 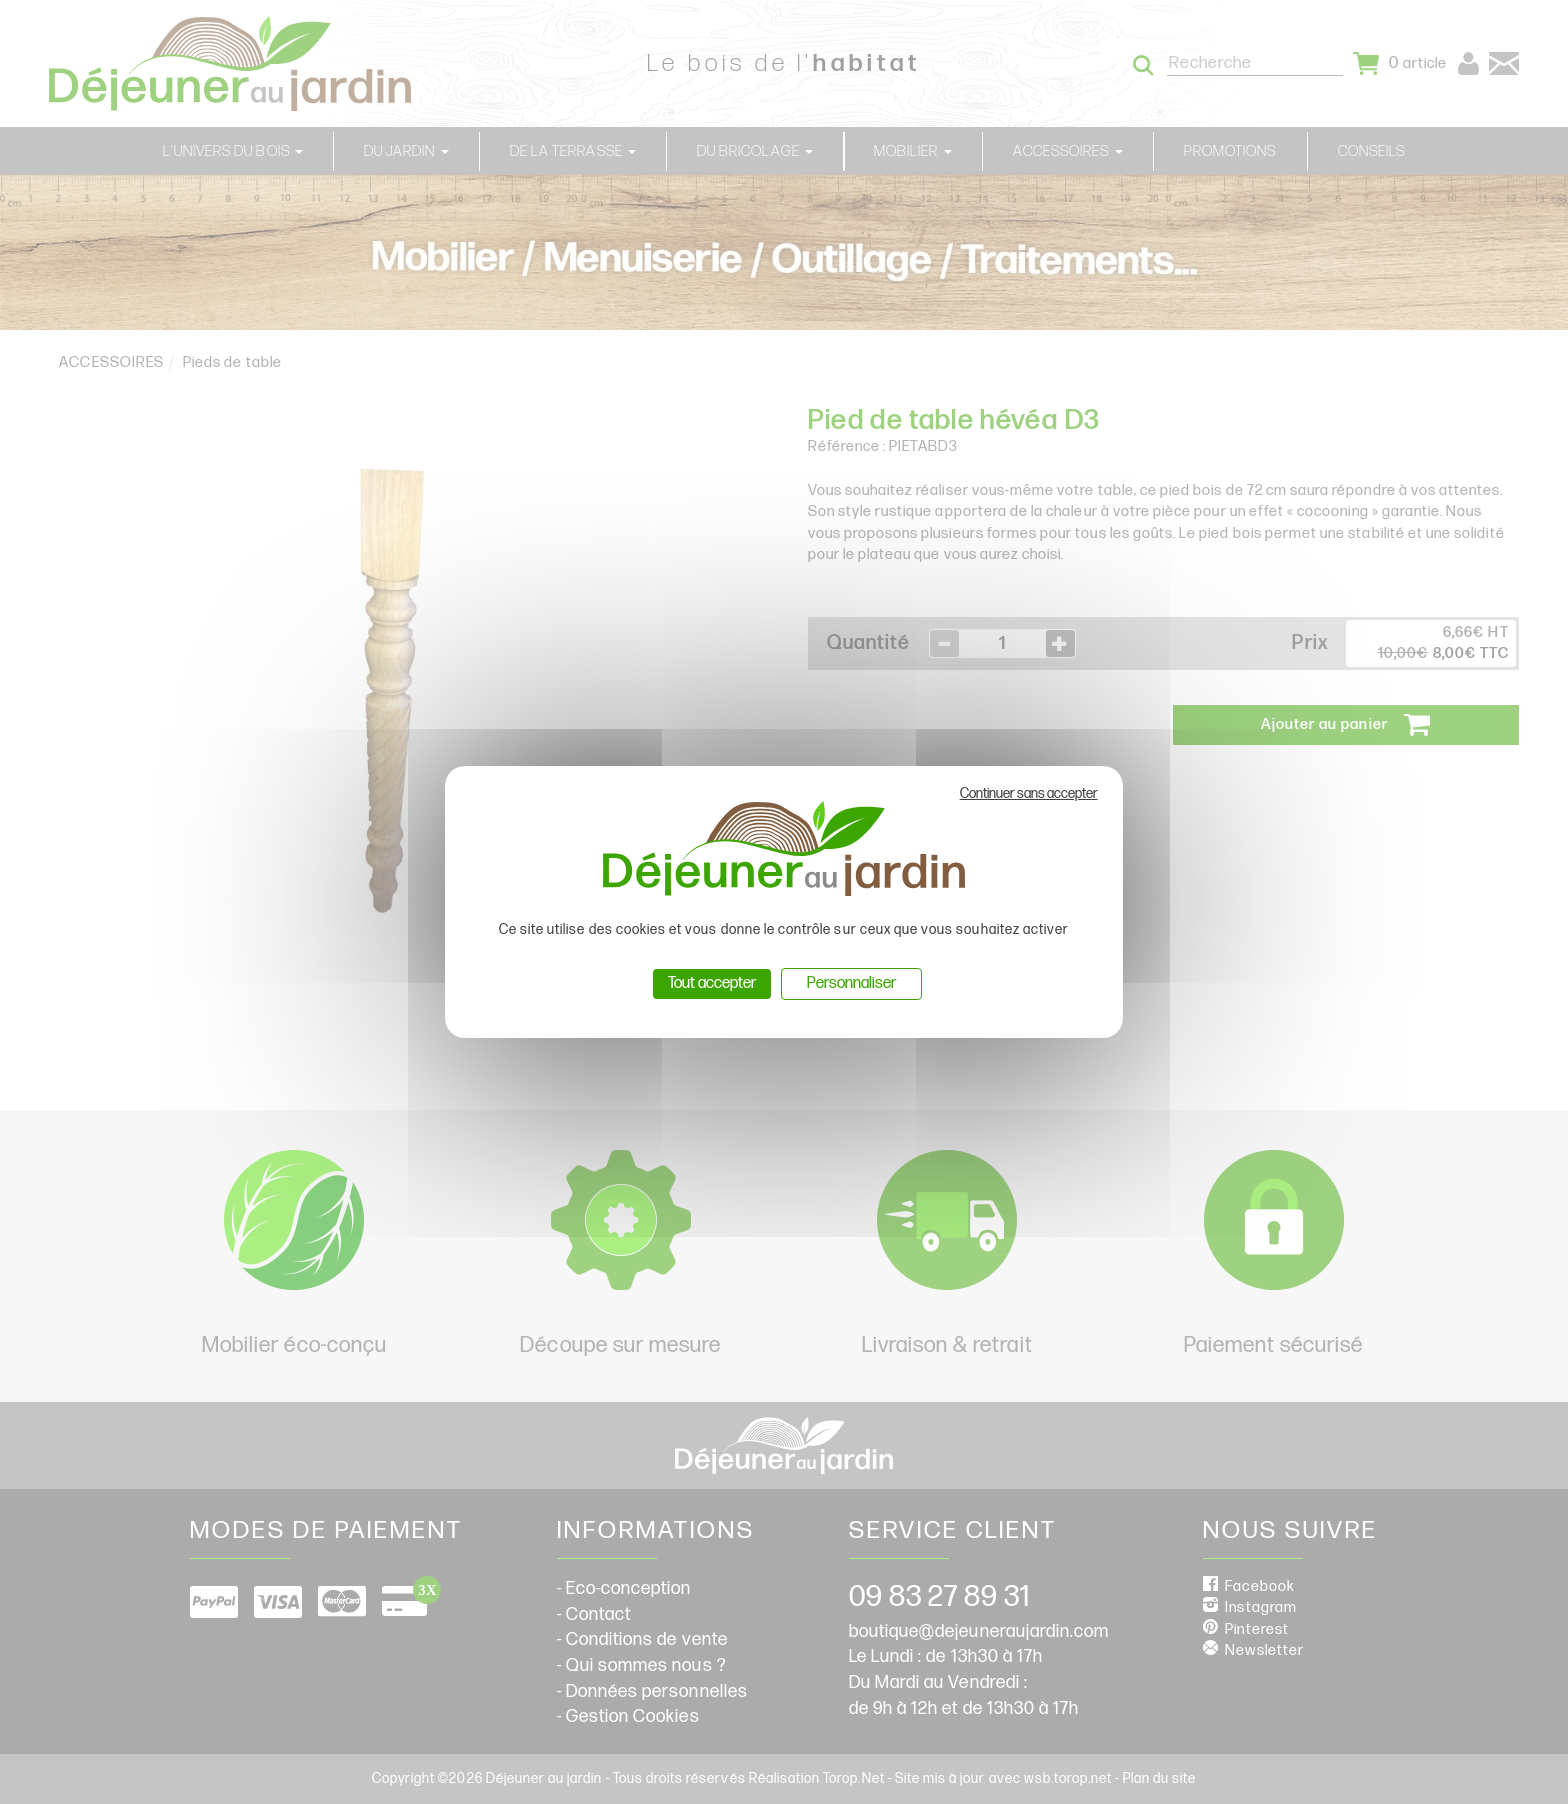 I want to click on Personnaliser [Personnaliser (fenêtre modale)], so click(x=851, y=983).